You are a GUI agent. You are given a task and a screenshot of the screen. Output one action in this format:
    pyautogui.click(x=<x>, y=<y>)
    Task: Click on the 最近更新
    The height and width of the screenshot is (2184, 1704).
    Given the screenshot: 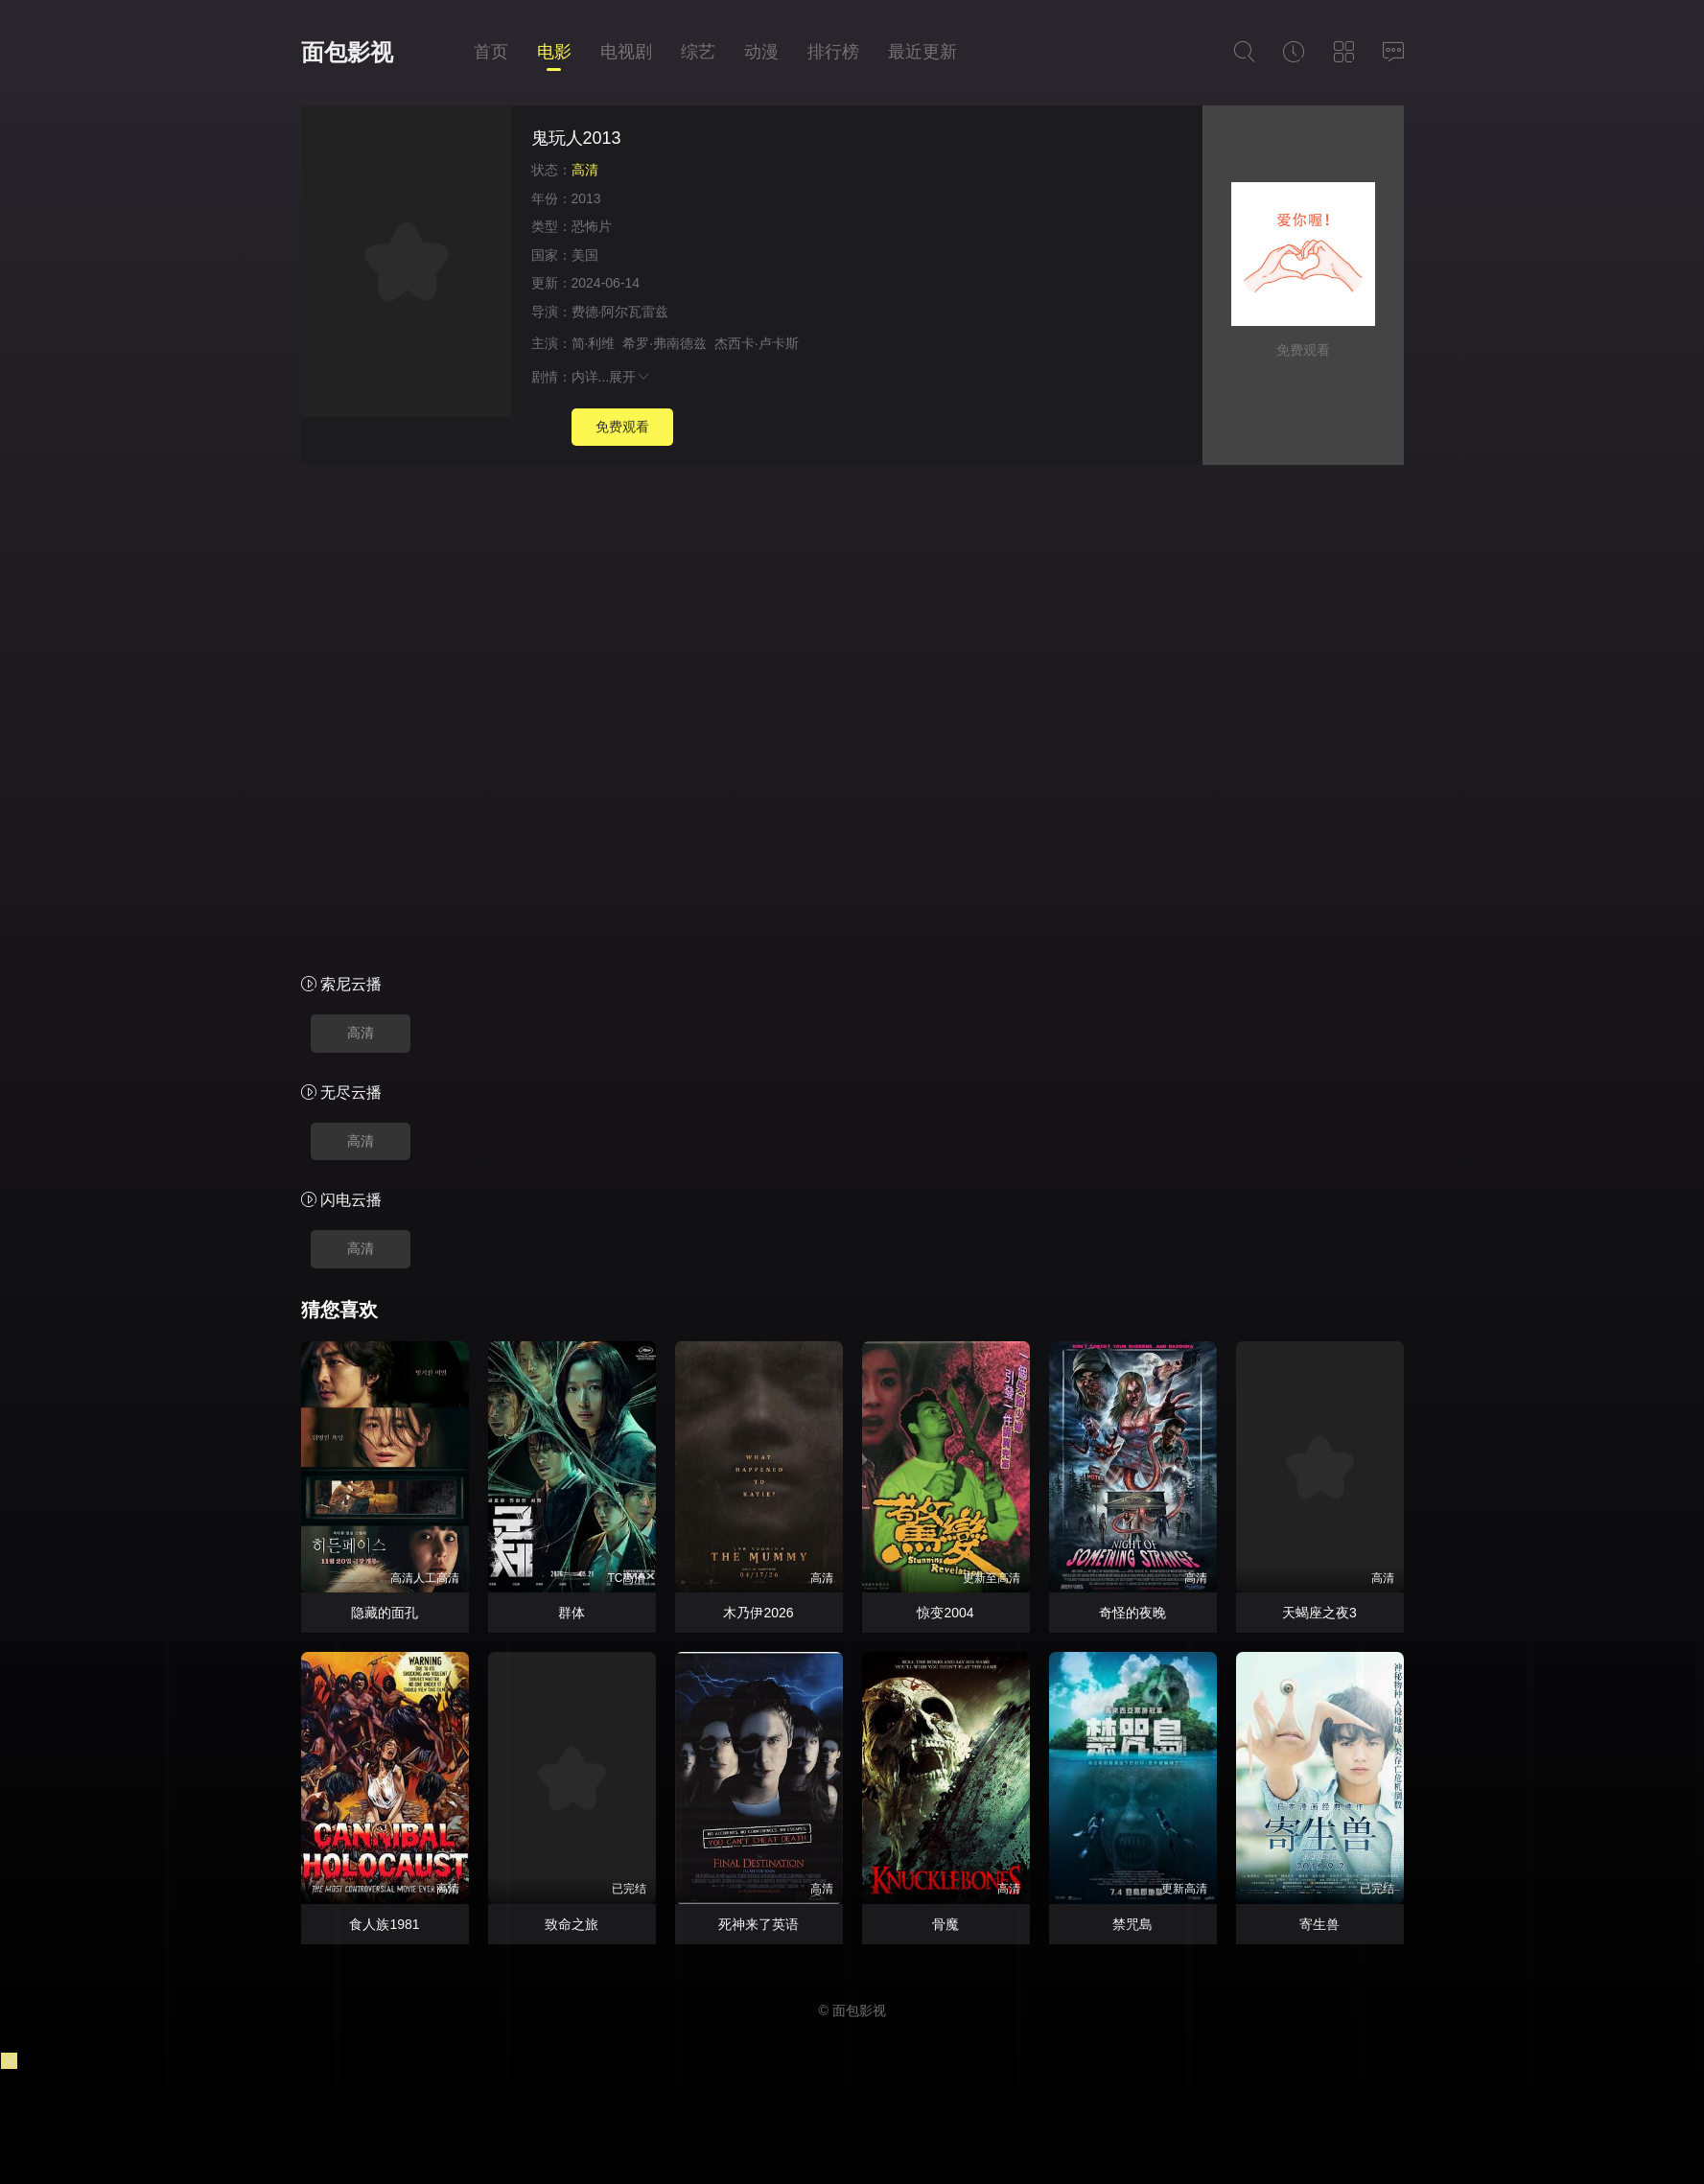 What is the action you would take?
    pyautogui.click(x=922, y=51)
    